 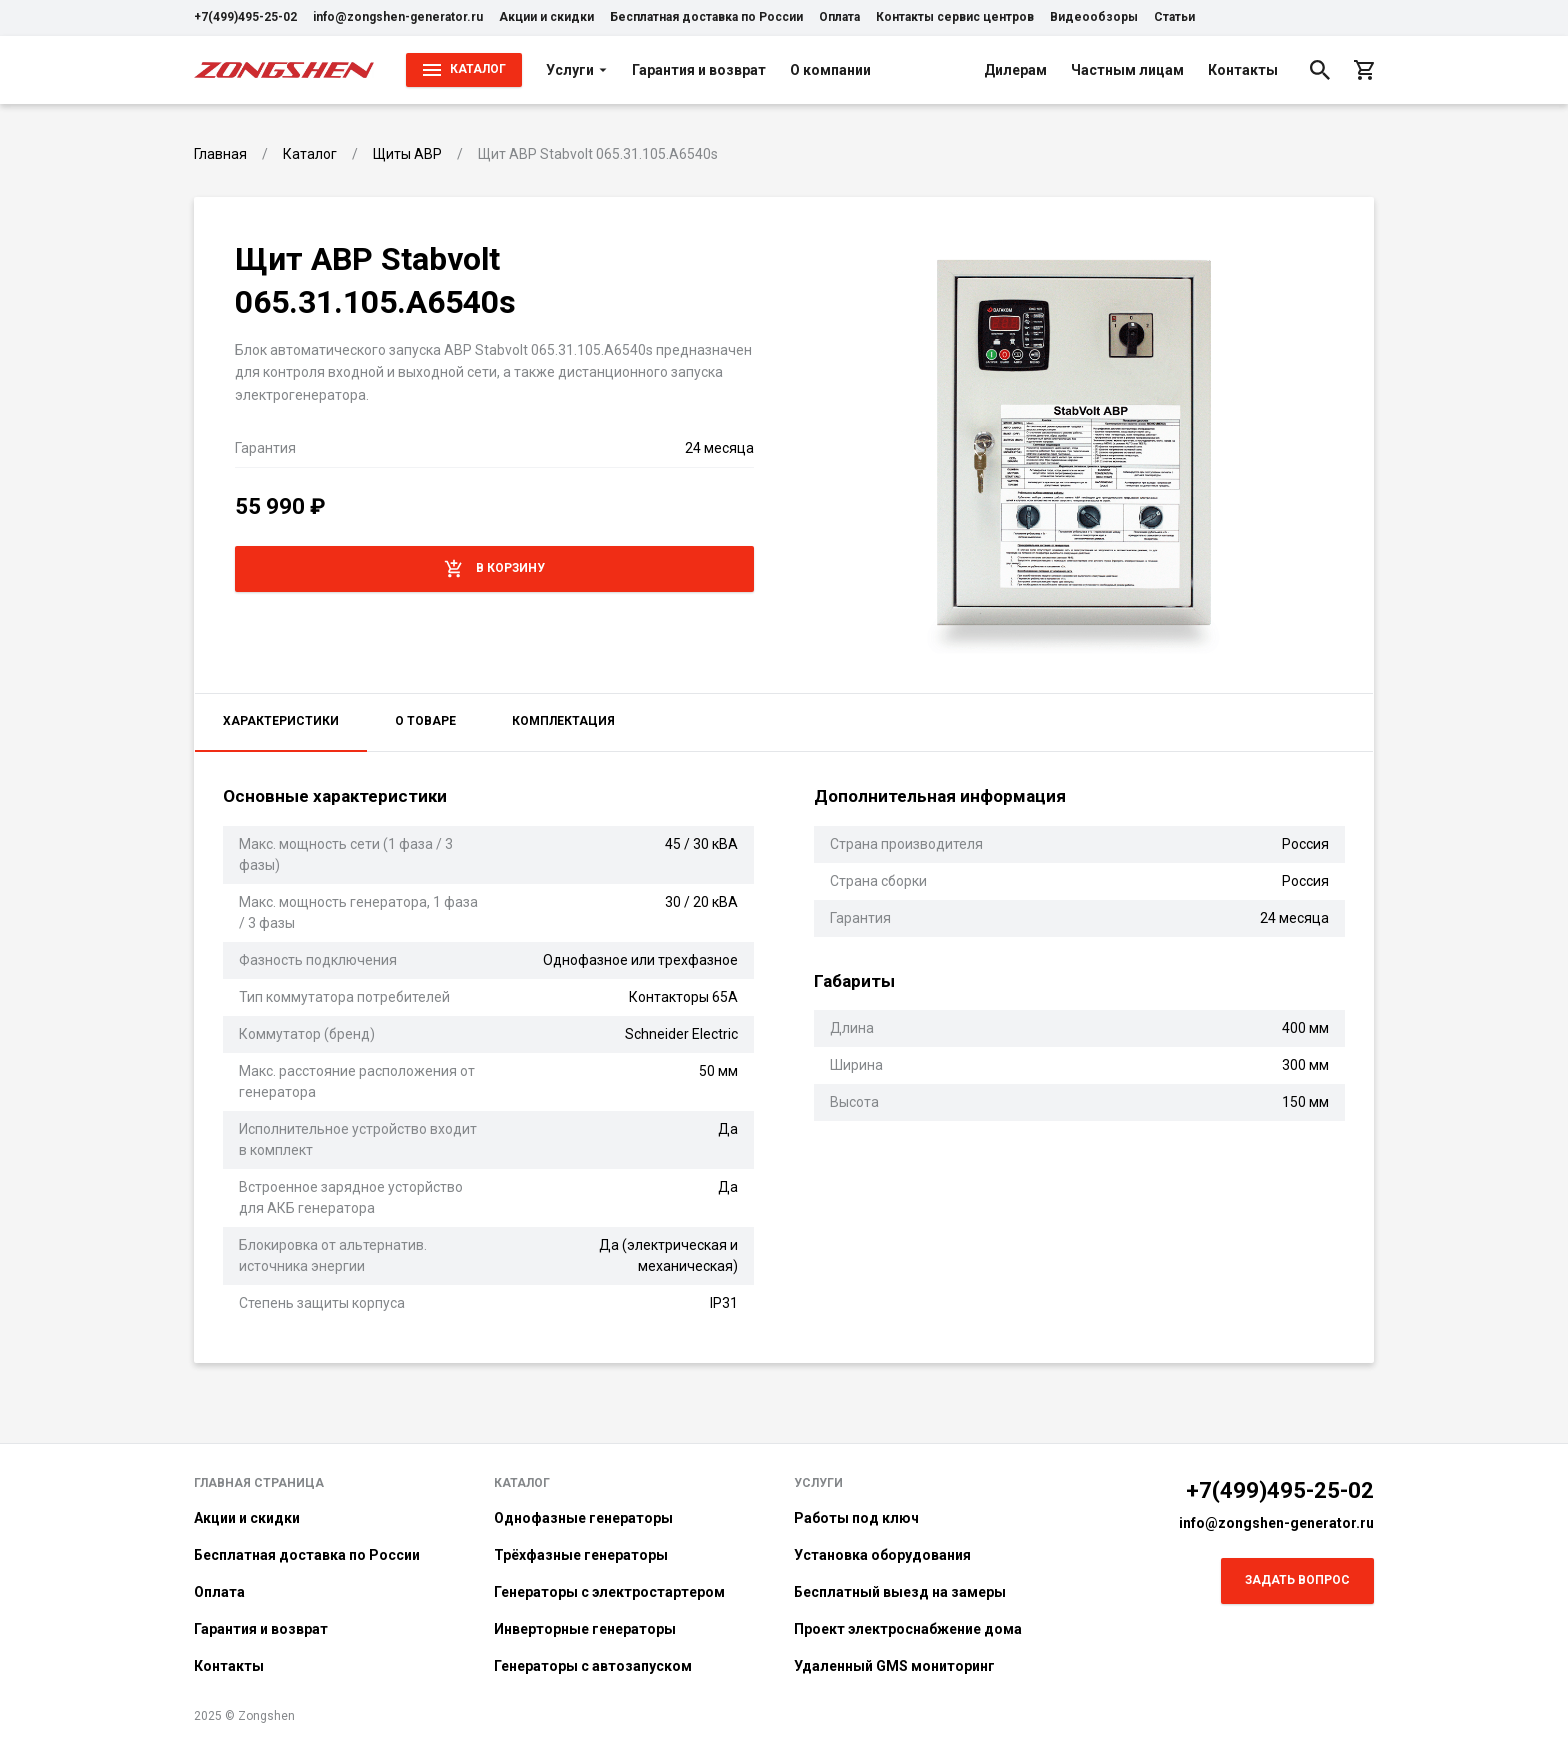 What do you see at coordinates (839, 17) in the screenshot?
I see `Оплата` at bounding box center [839, 17].